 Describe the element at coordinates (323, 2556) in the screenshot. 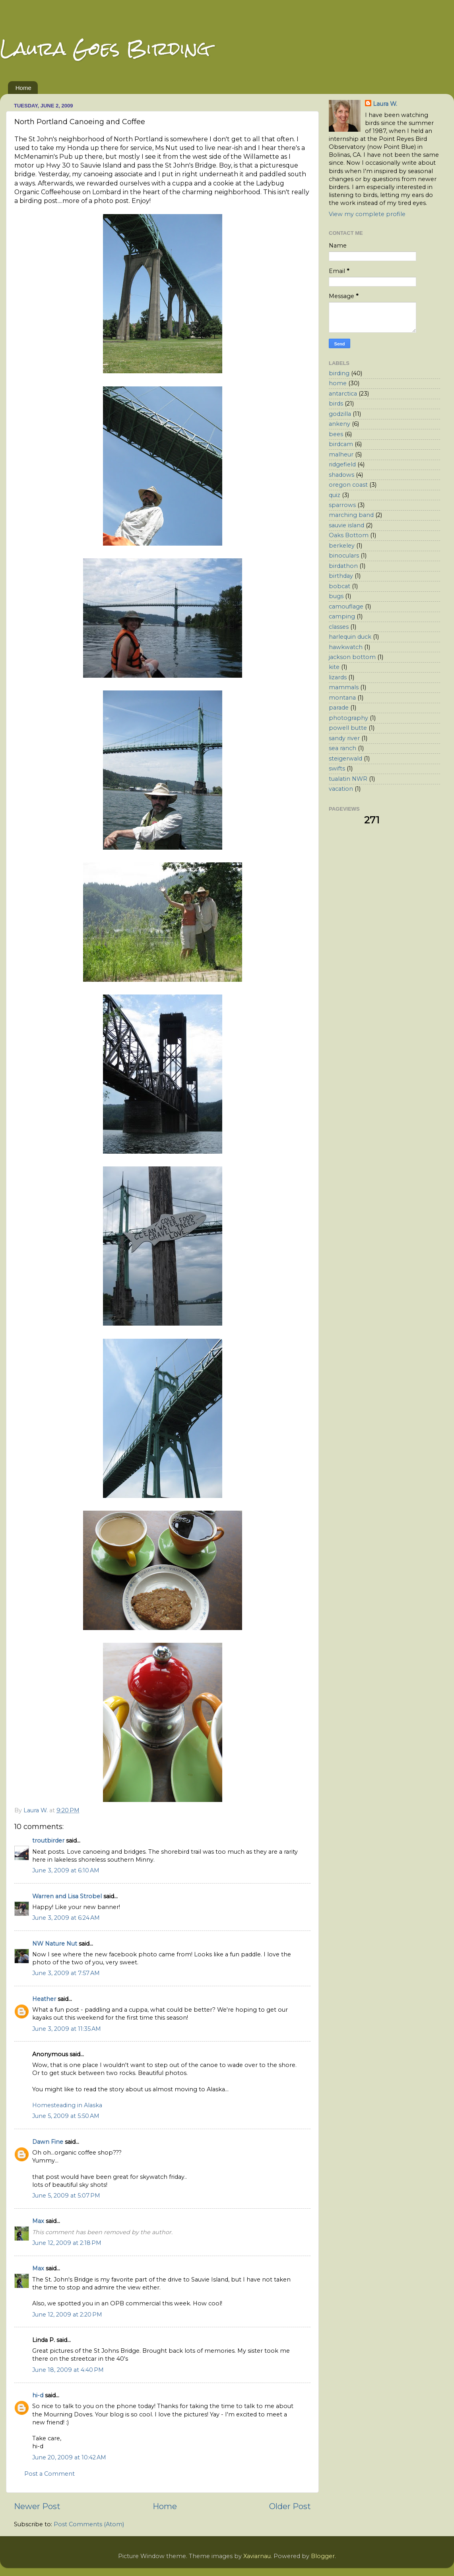

I see `Blogger` at that location.